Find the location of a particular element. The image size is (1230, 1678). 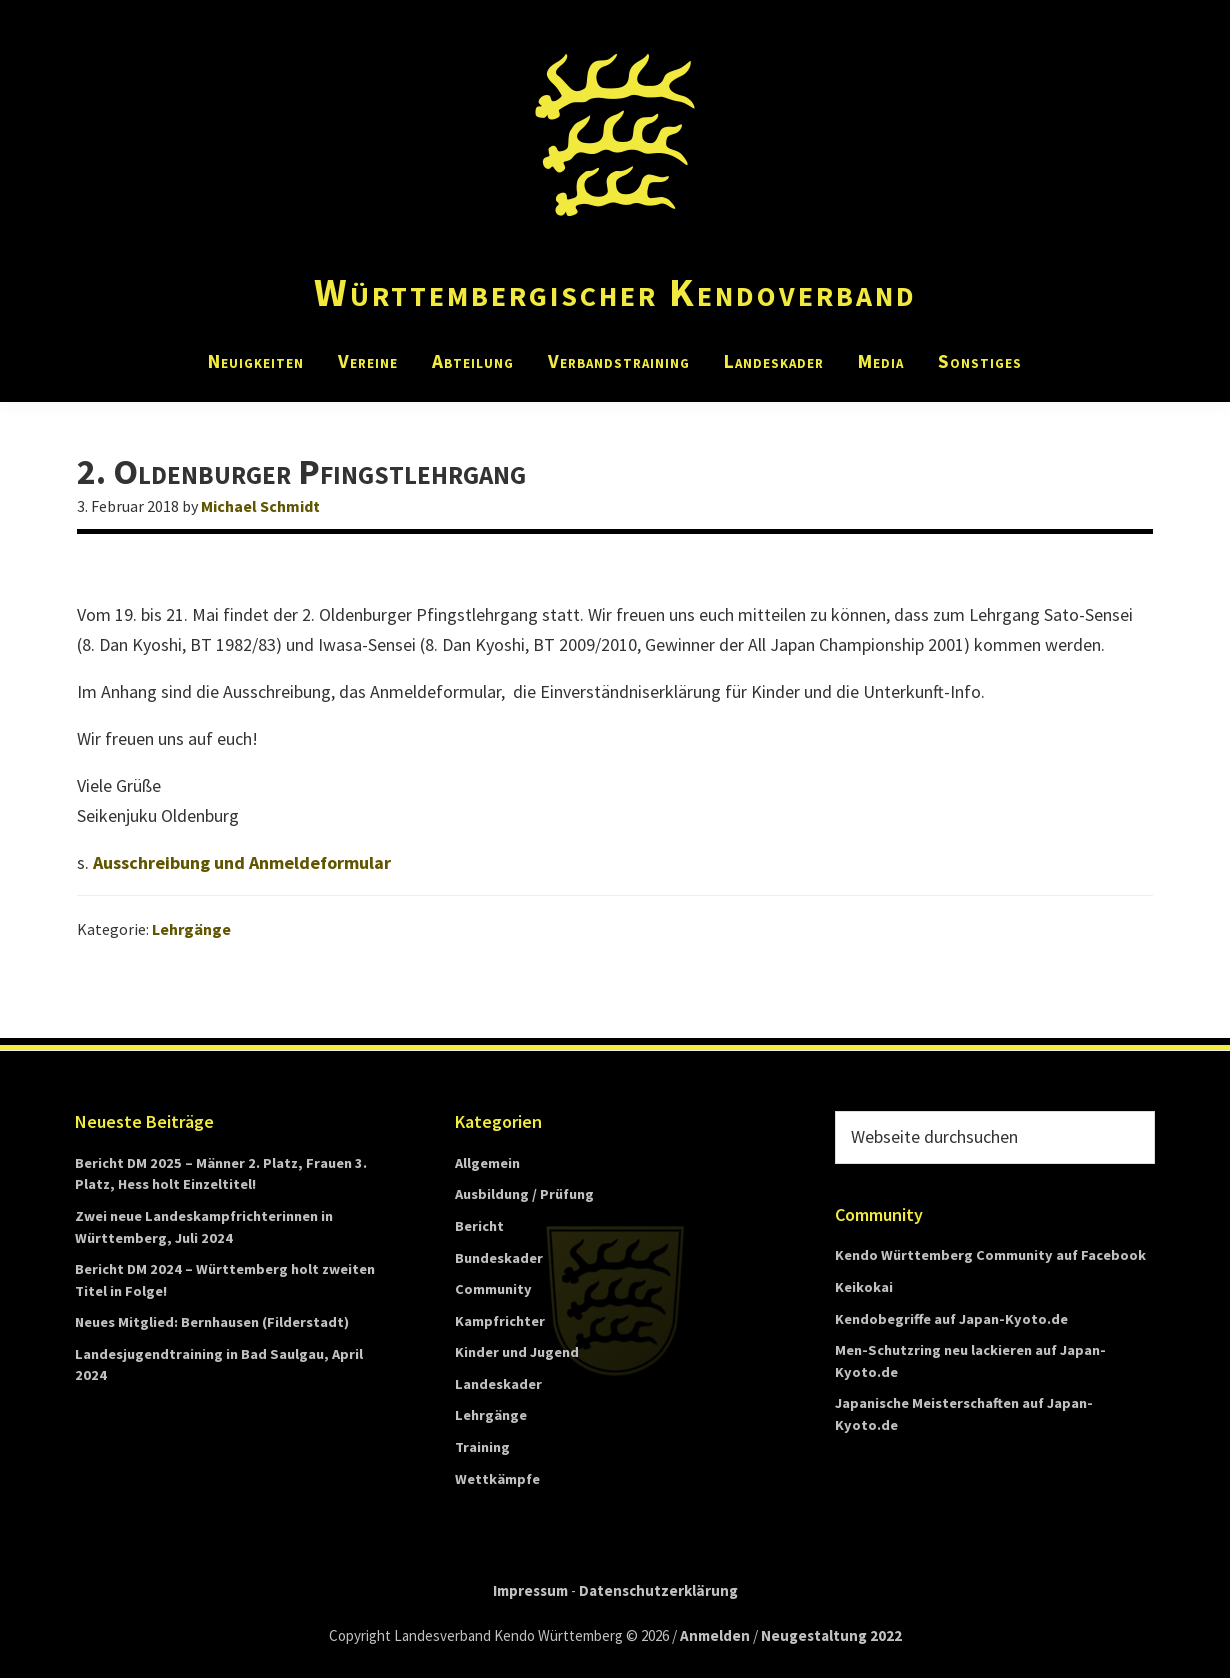

Wettkämpfe is located at coordinates (497, 1479).